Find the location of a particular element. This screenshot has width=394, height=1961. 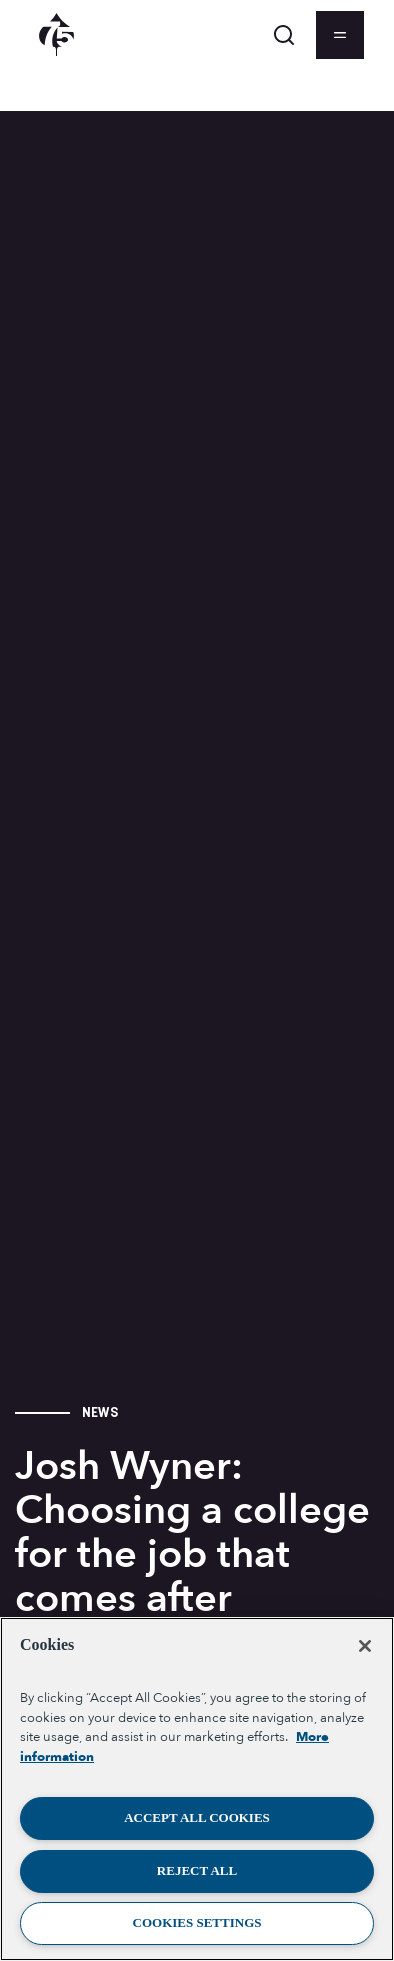

Accept All Cookies is located at coordinates (197, 1817).